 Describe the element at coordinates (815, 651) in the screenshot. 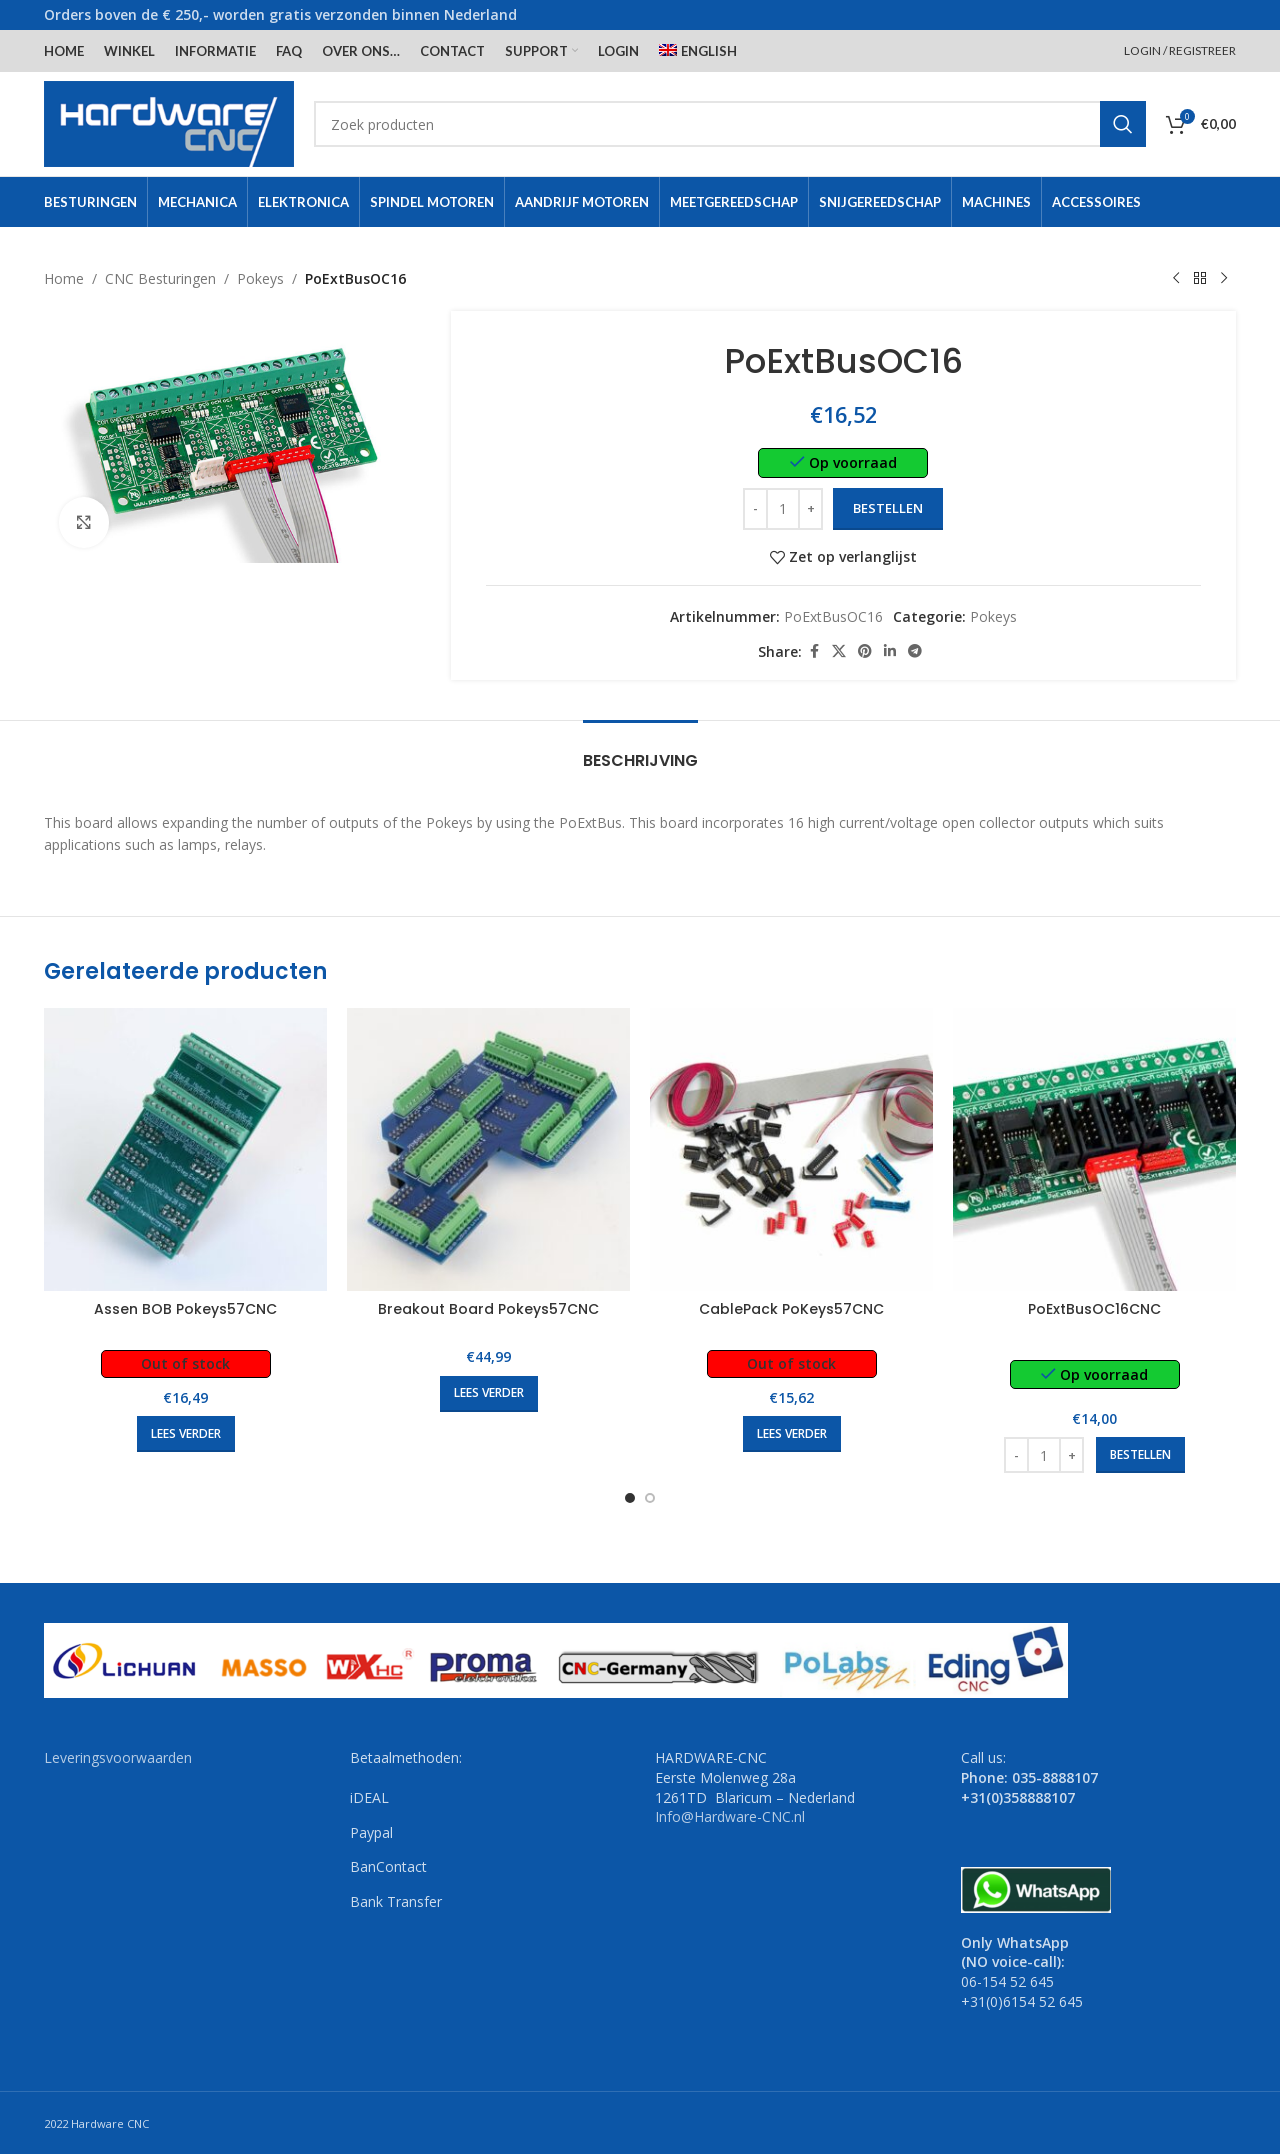

I see `[Facebook social link]` at that location.